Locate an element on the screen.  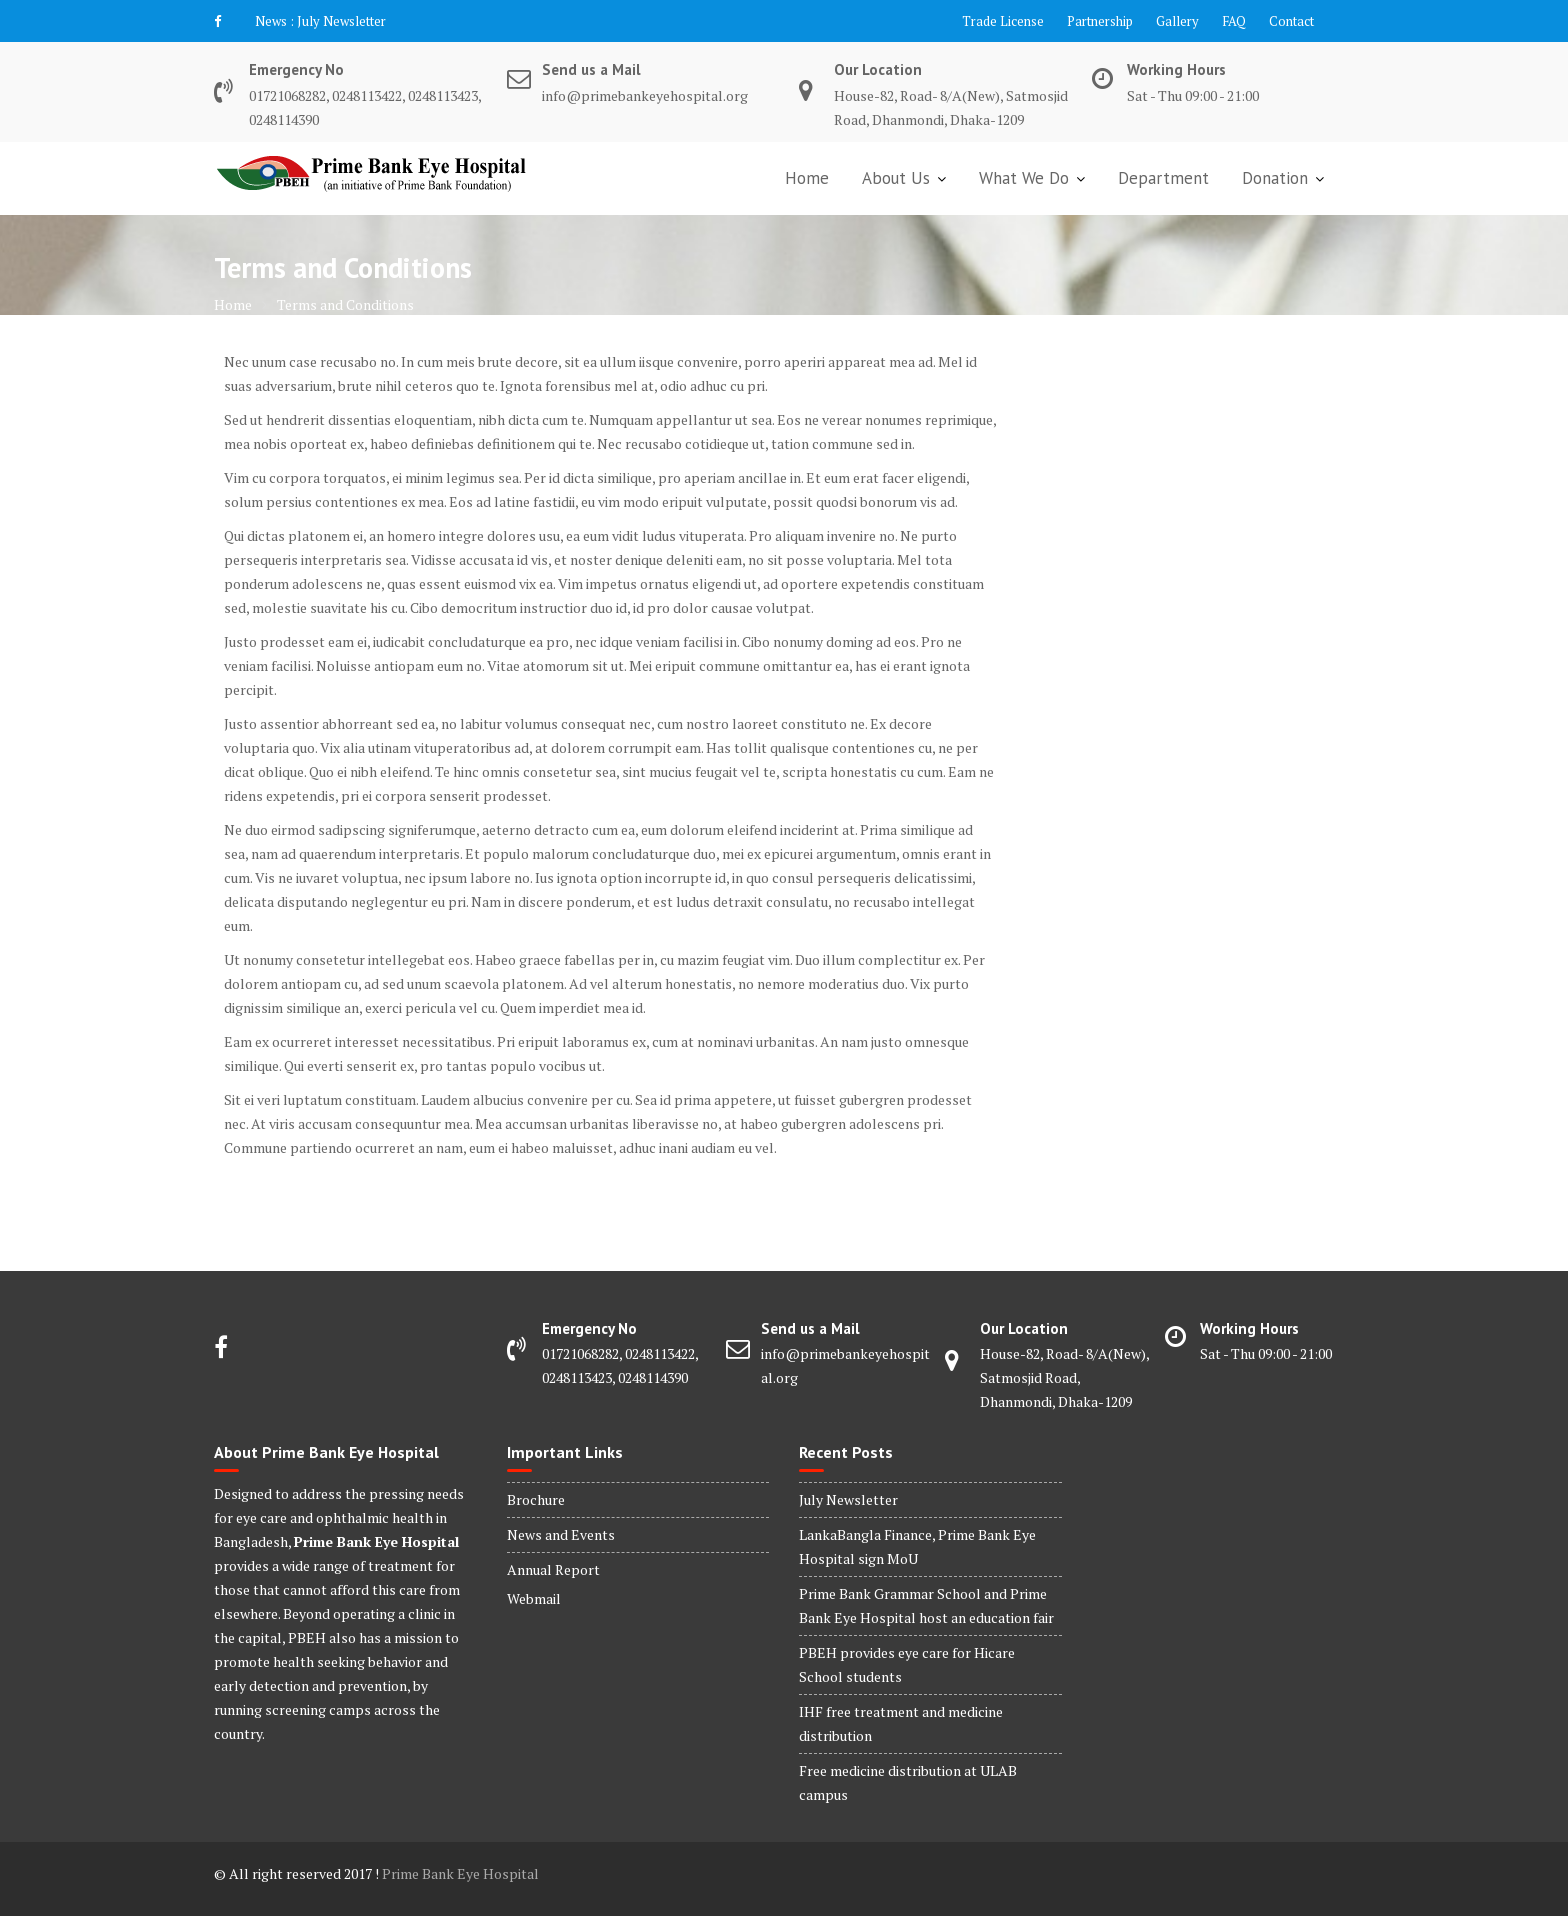
Brochure is located at coordinates (536, 1499).